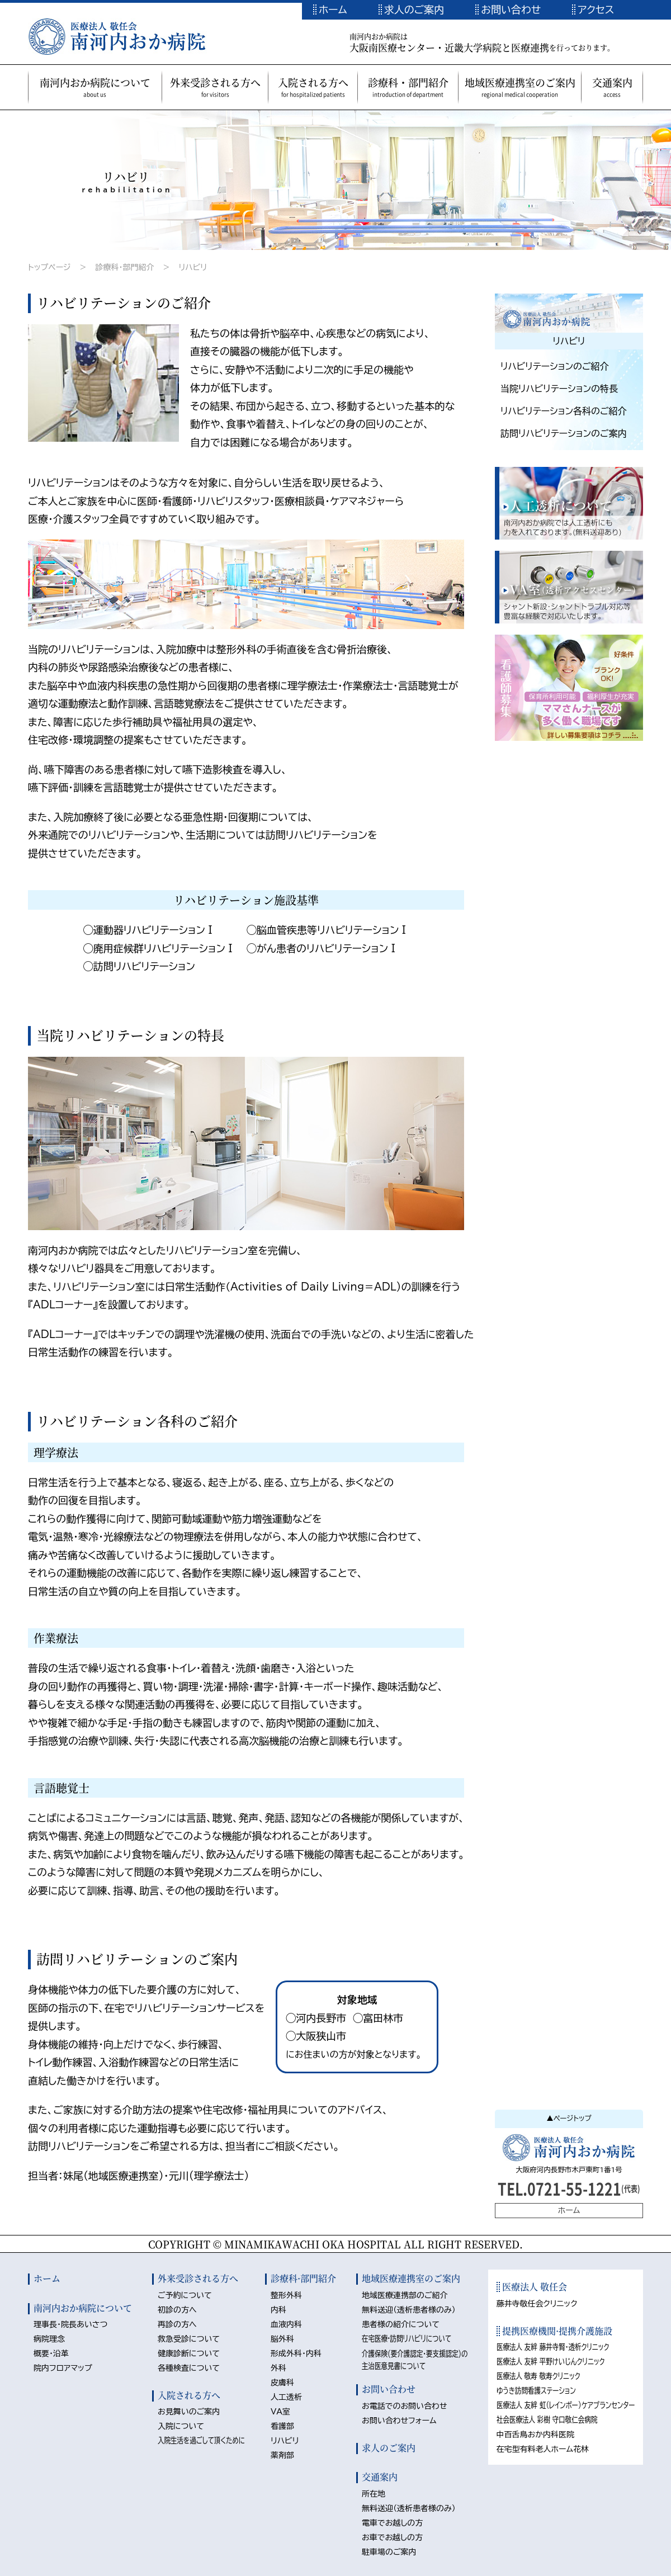  I want to click on 病院理念, so click(49, 2339).